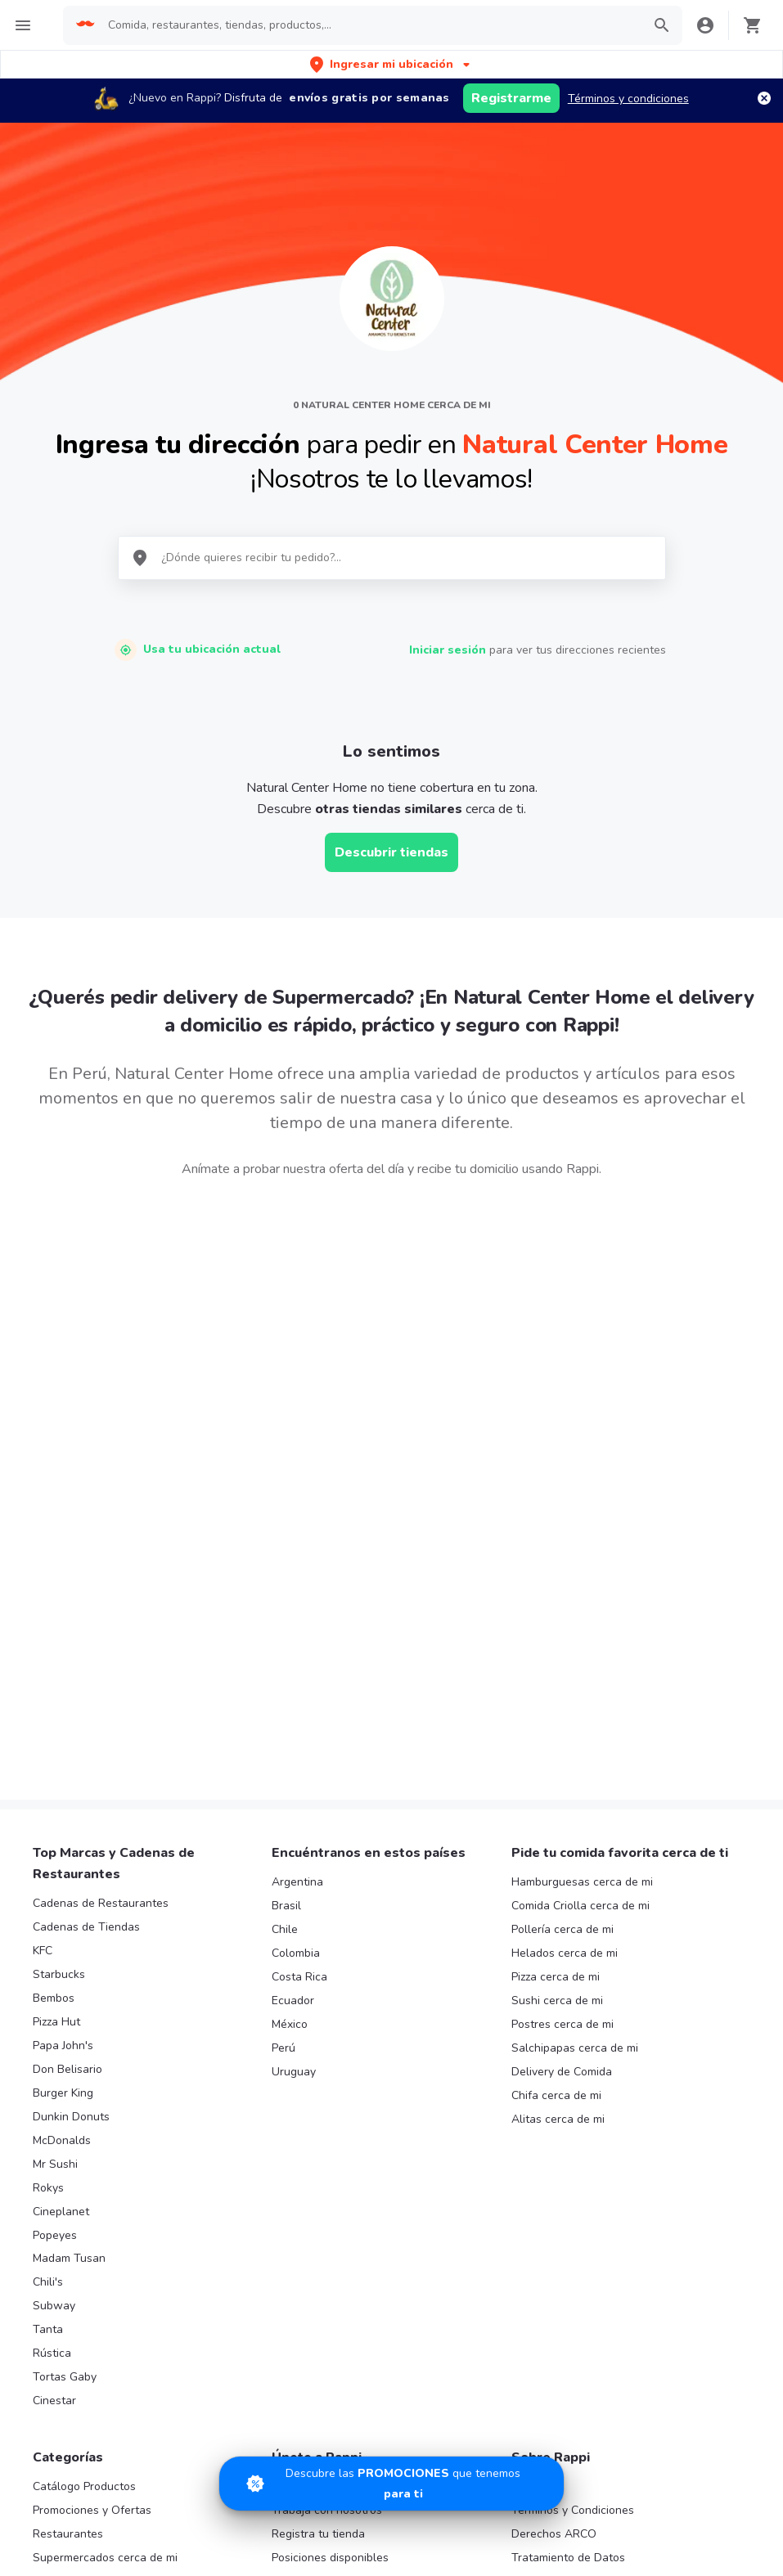  What do you see at coordinates (558, 1784) in the screenshot?
I see `Alitas cerca de mi` at bounding box center [558, 1784].